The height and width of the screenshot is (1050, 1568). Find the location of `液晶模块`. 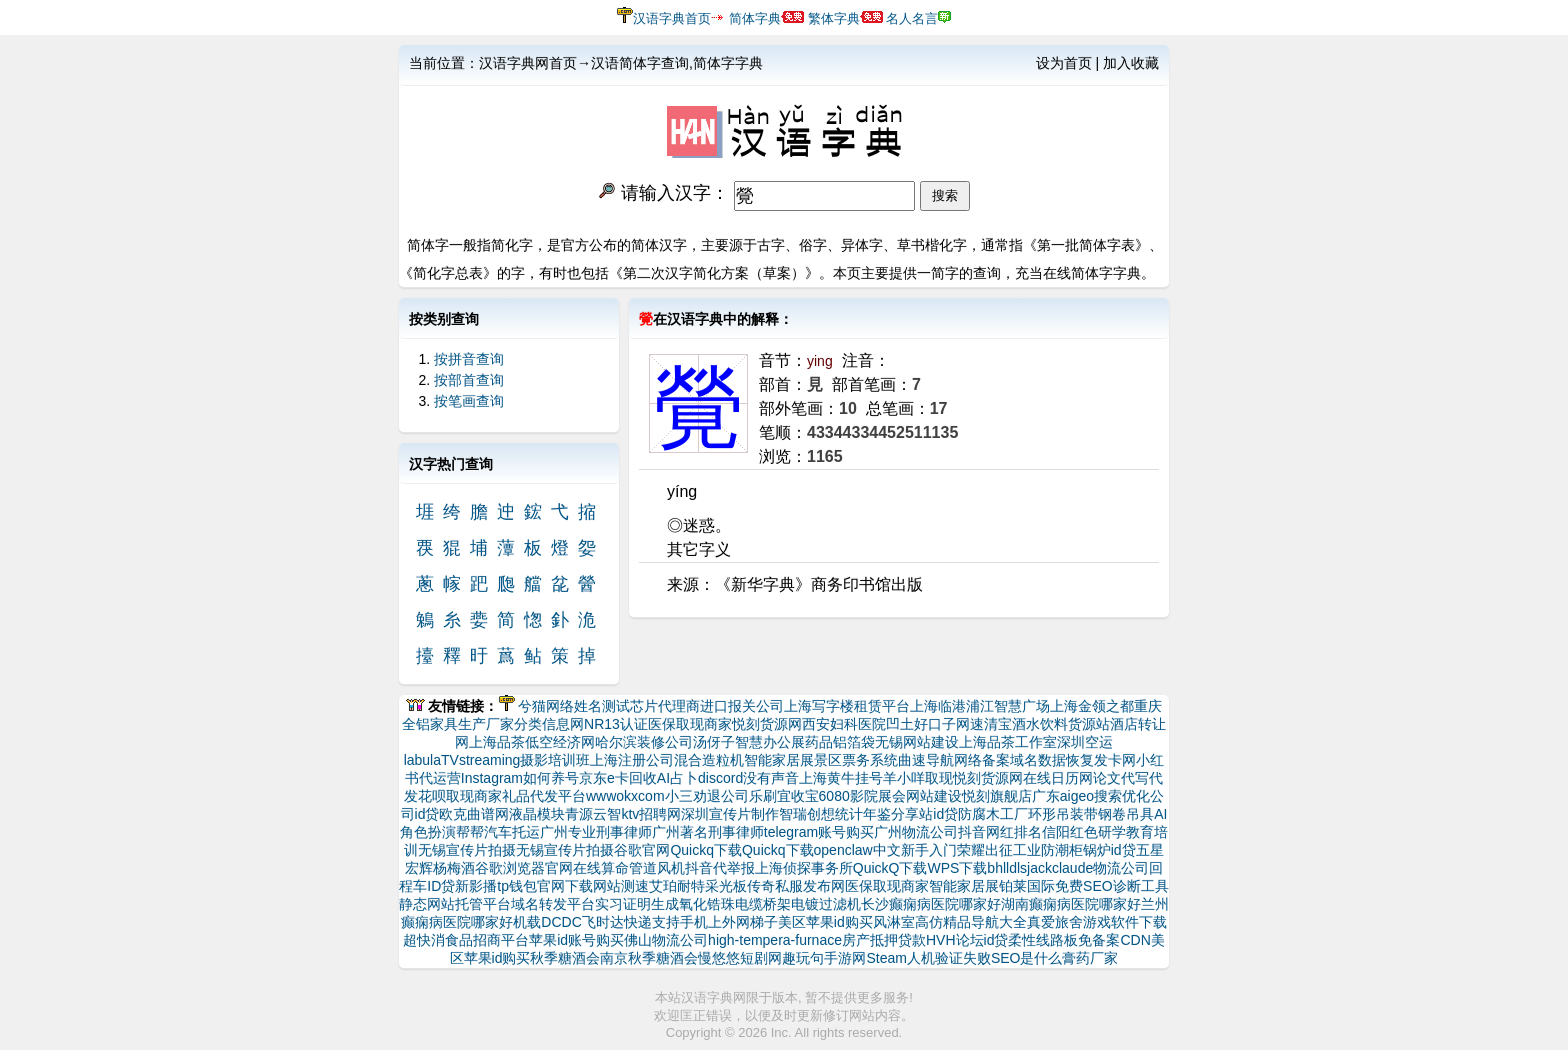

液晶模块 is located at coordinates (537, 814).